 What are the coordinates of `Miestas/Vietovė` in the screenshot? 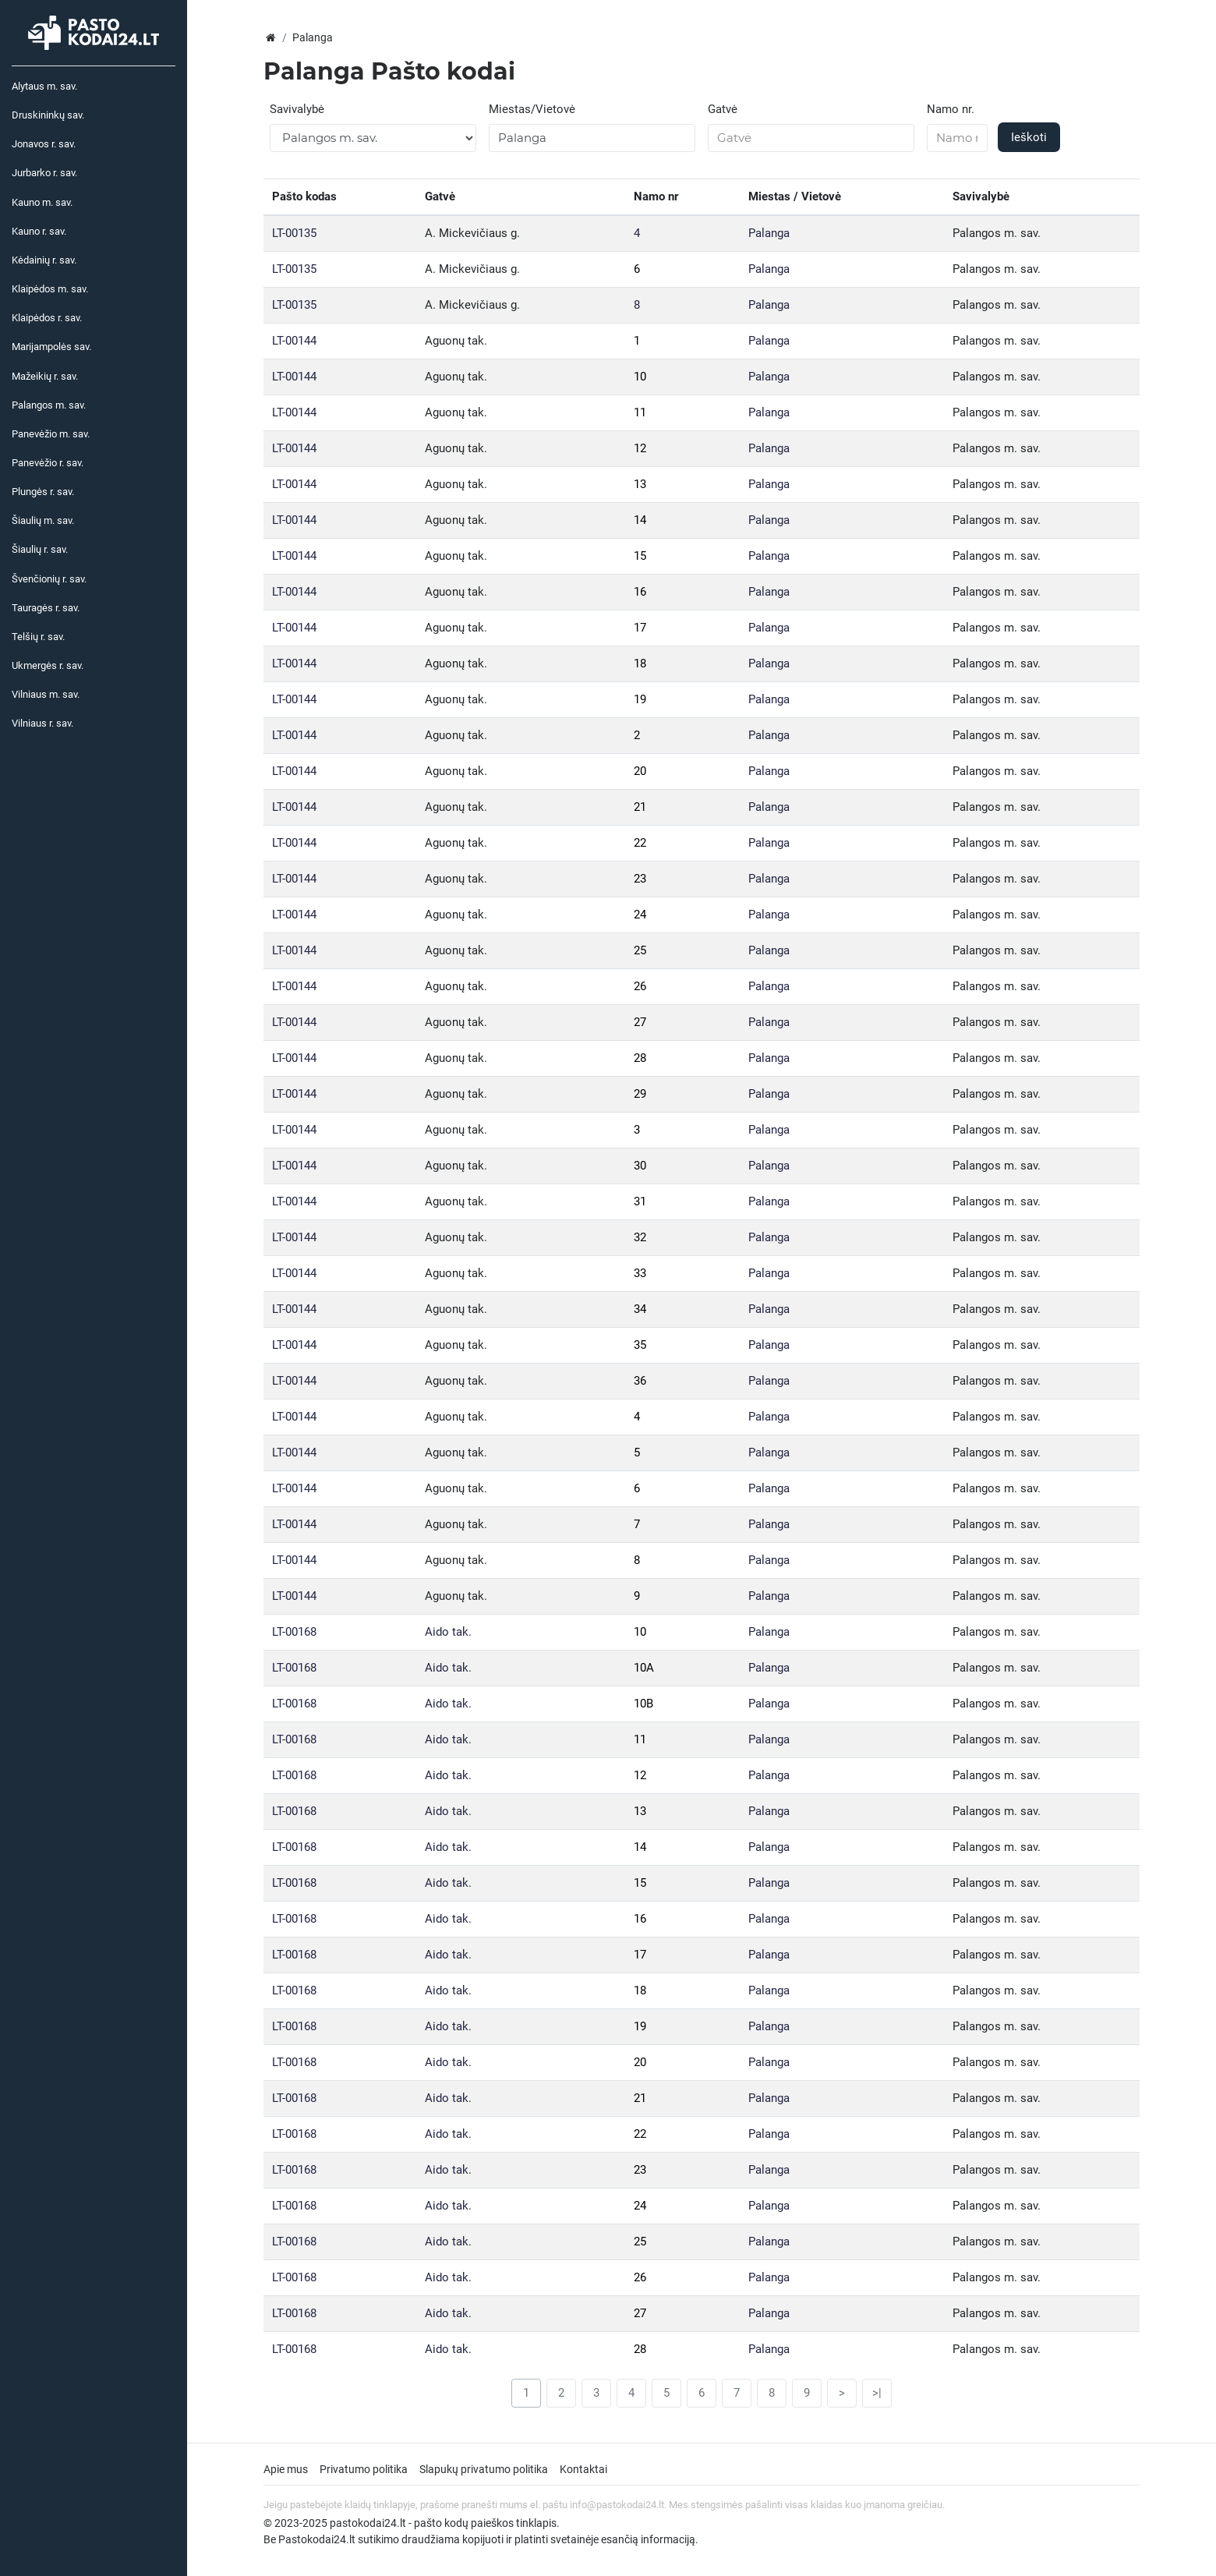 It's located at (532, 109).